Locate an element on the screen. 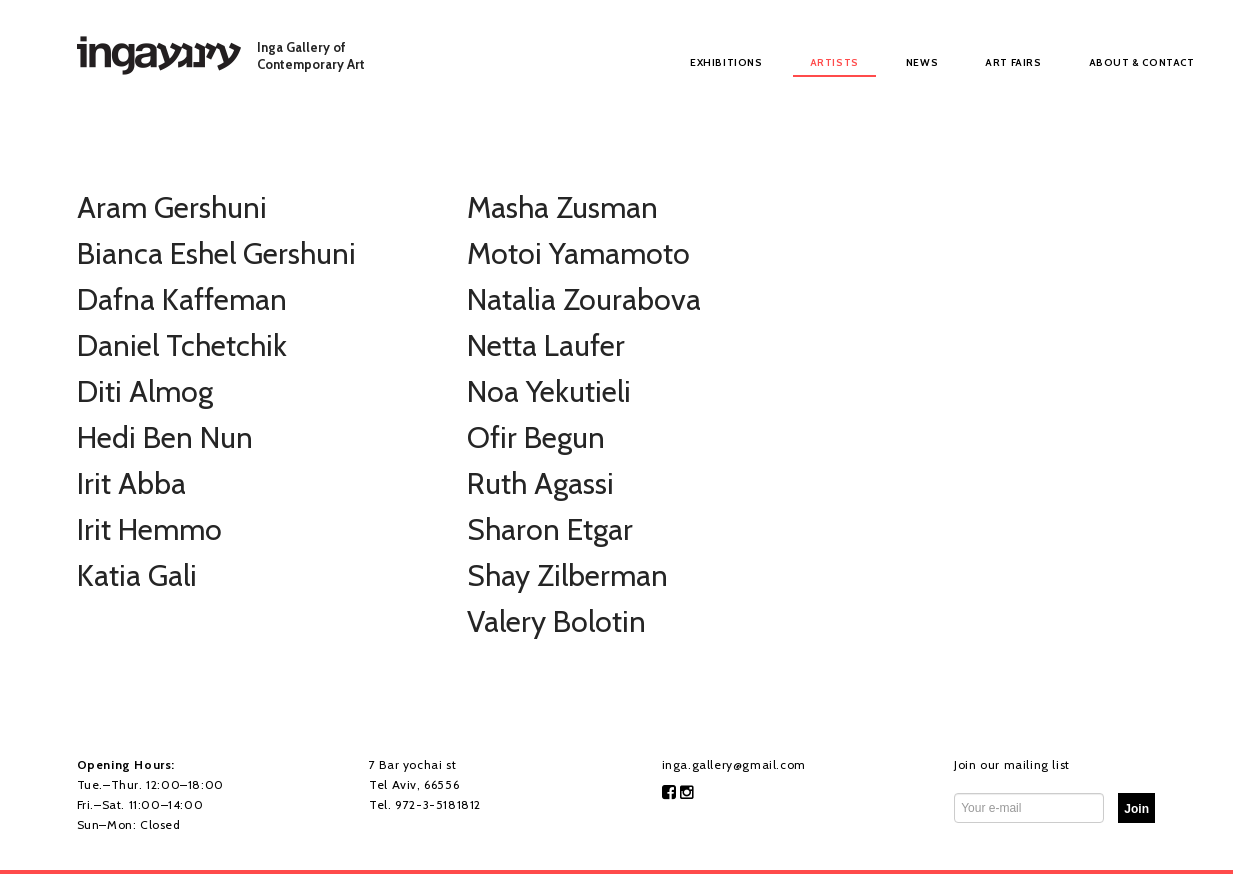  about & contact is located at coordinates (1142, 62).